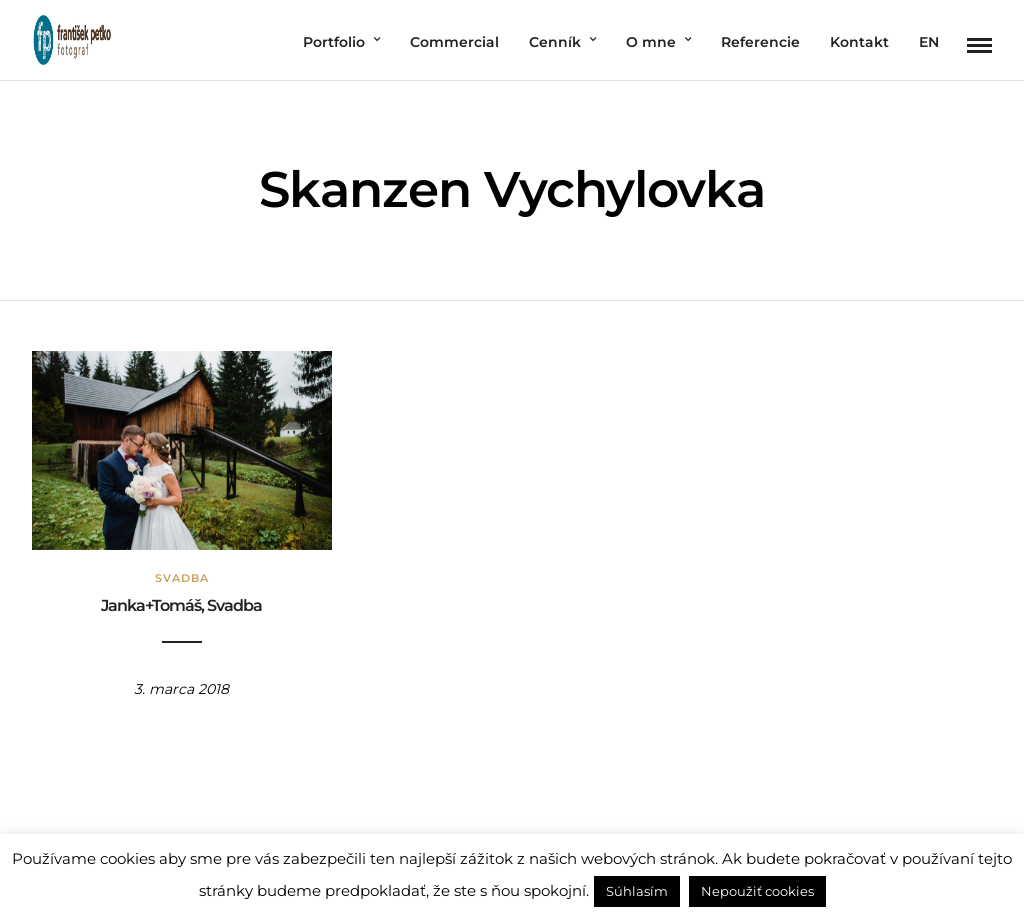 The image size is (1024, 919). I want to click on Commercial, so click(454, 42).